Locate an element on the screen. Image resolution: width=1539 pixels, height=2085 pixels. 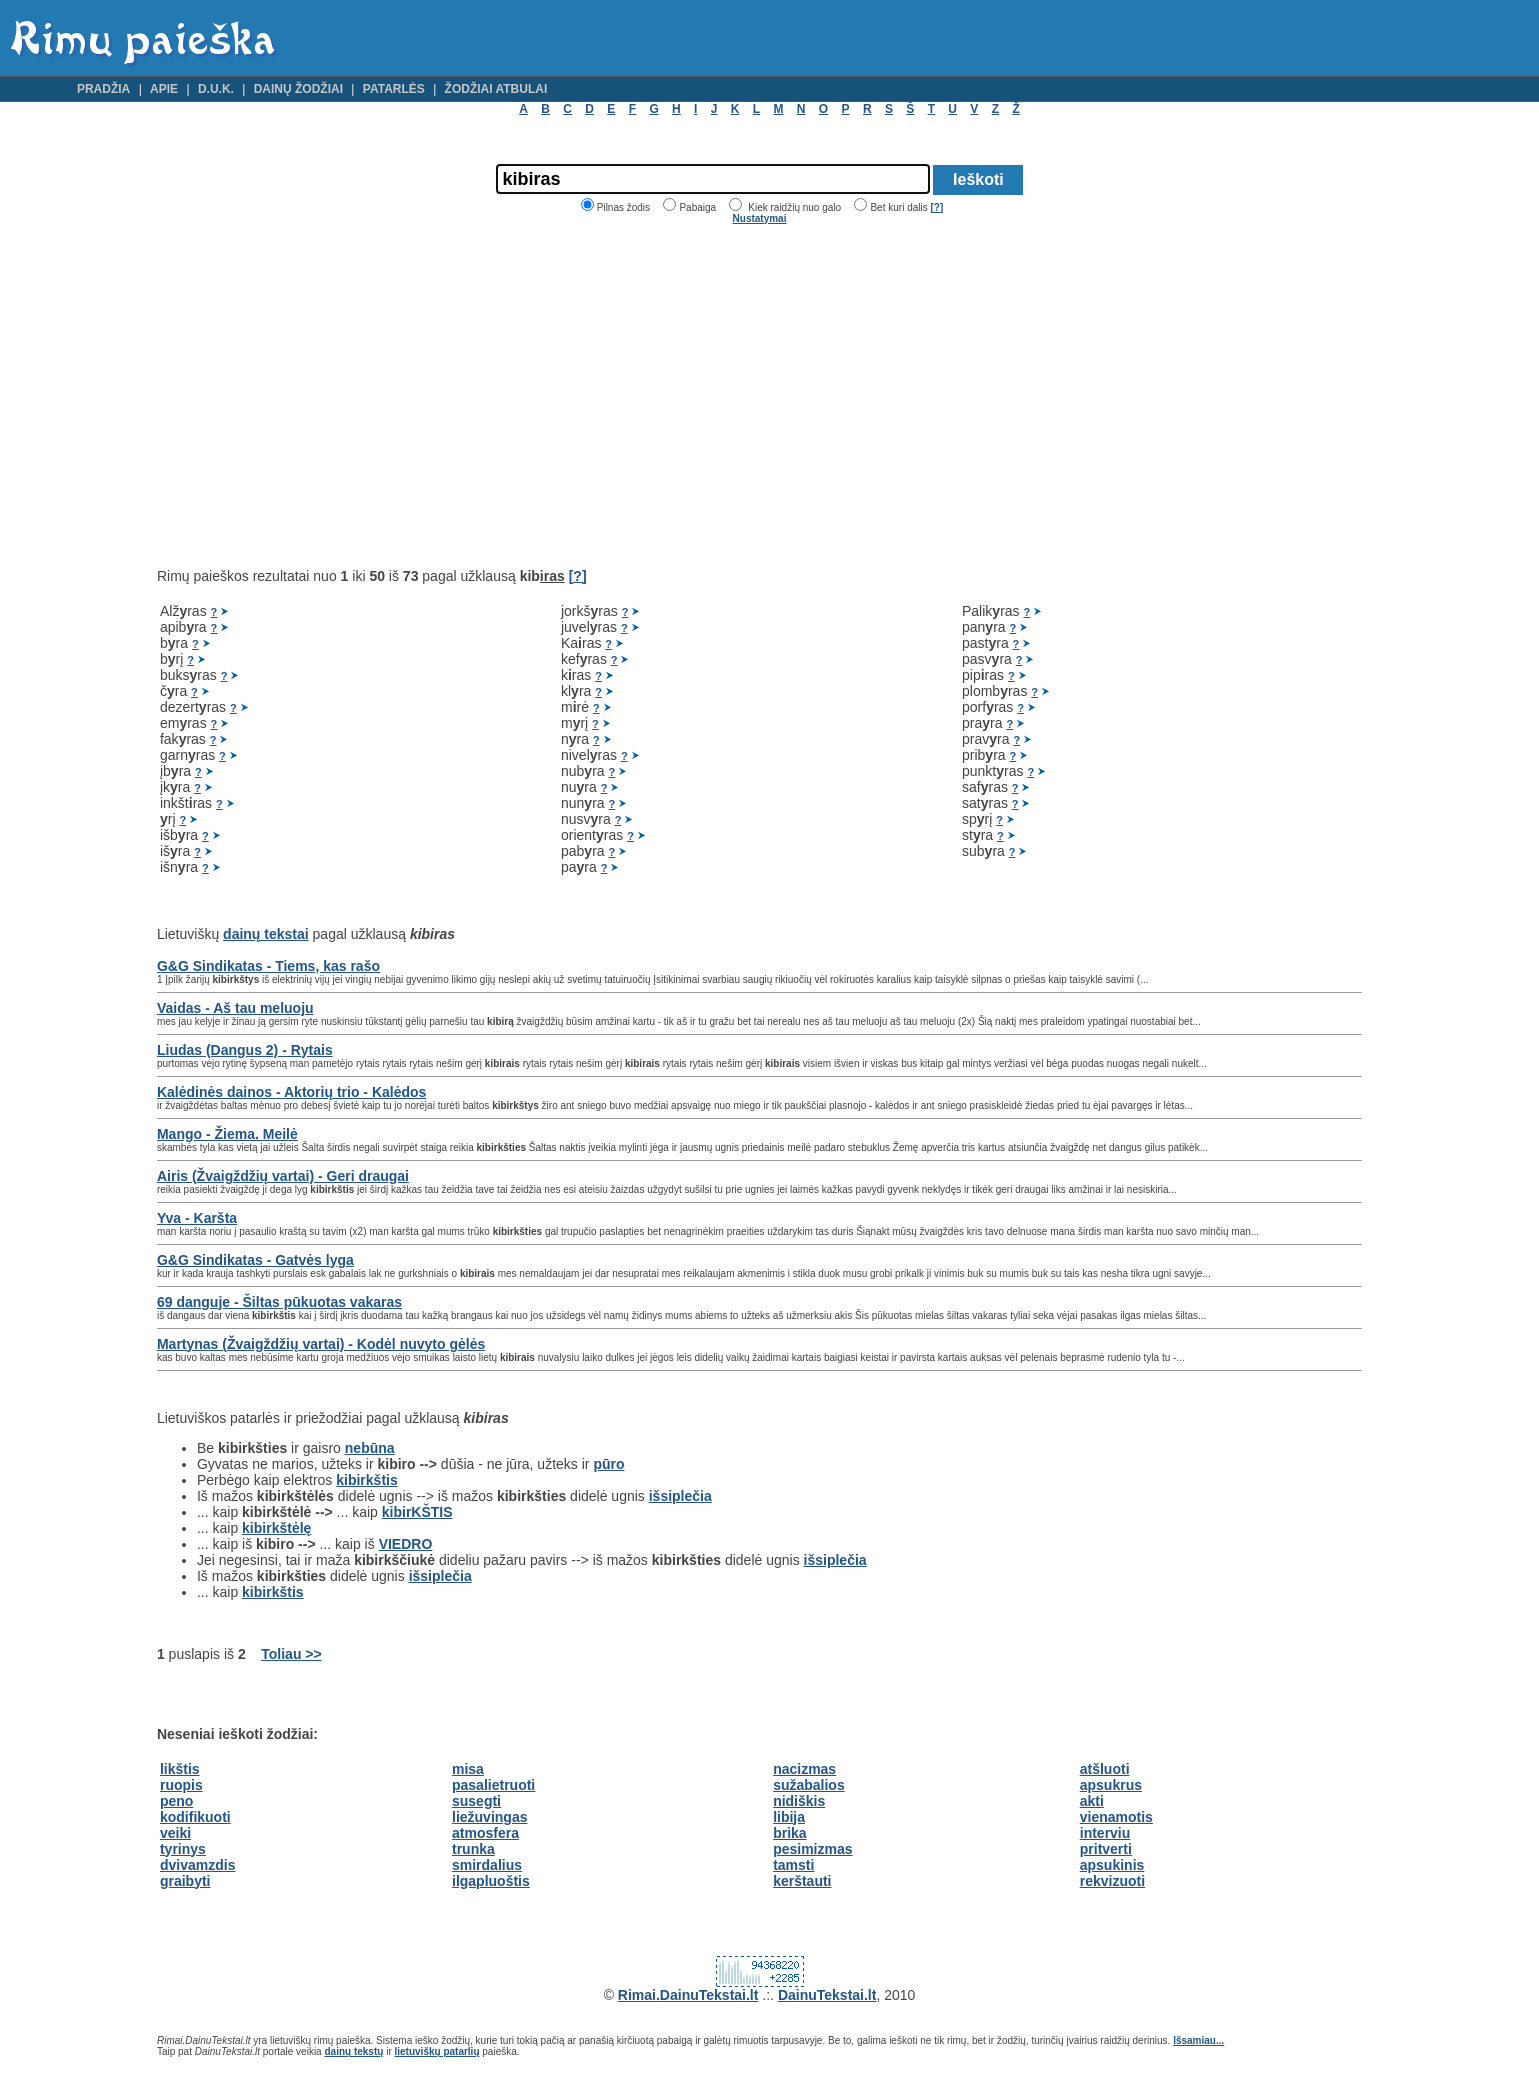
dainų tekstai is located at coordinates (266, 934).